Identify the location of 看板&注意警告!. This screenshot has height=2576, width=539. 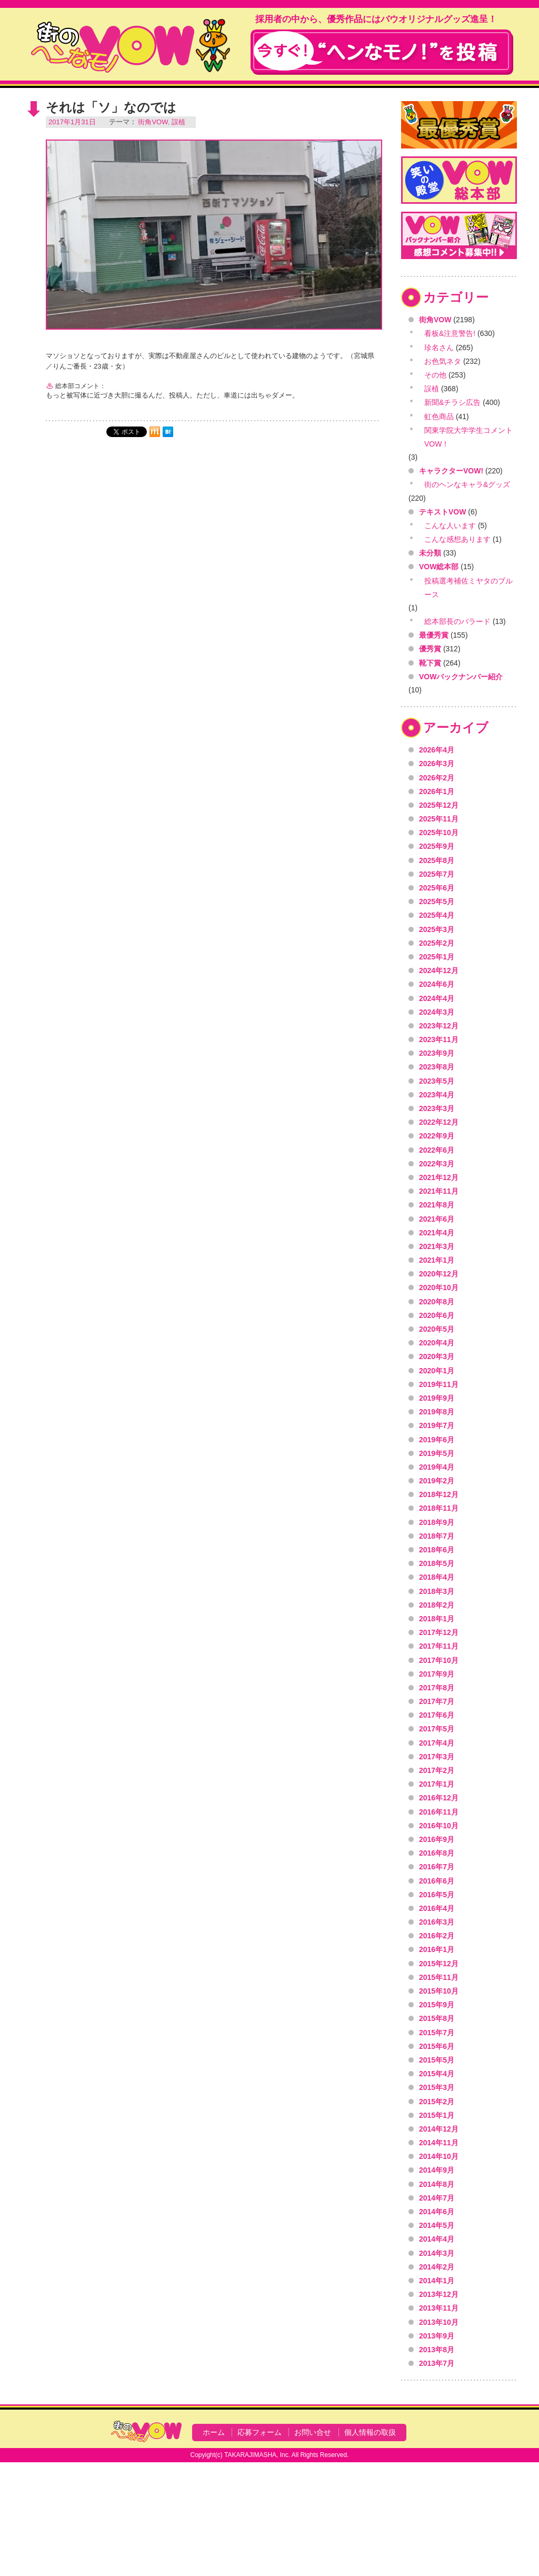
(449, 333).